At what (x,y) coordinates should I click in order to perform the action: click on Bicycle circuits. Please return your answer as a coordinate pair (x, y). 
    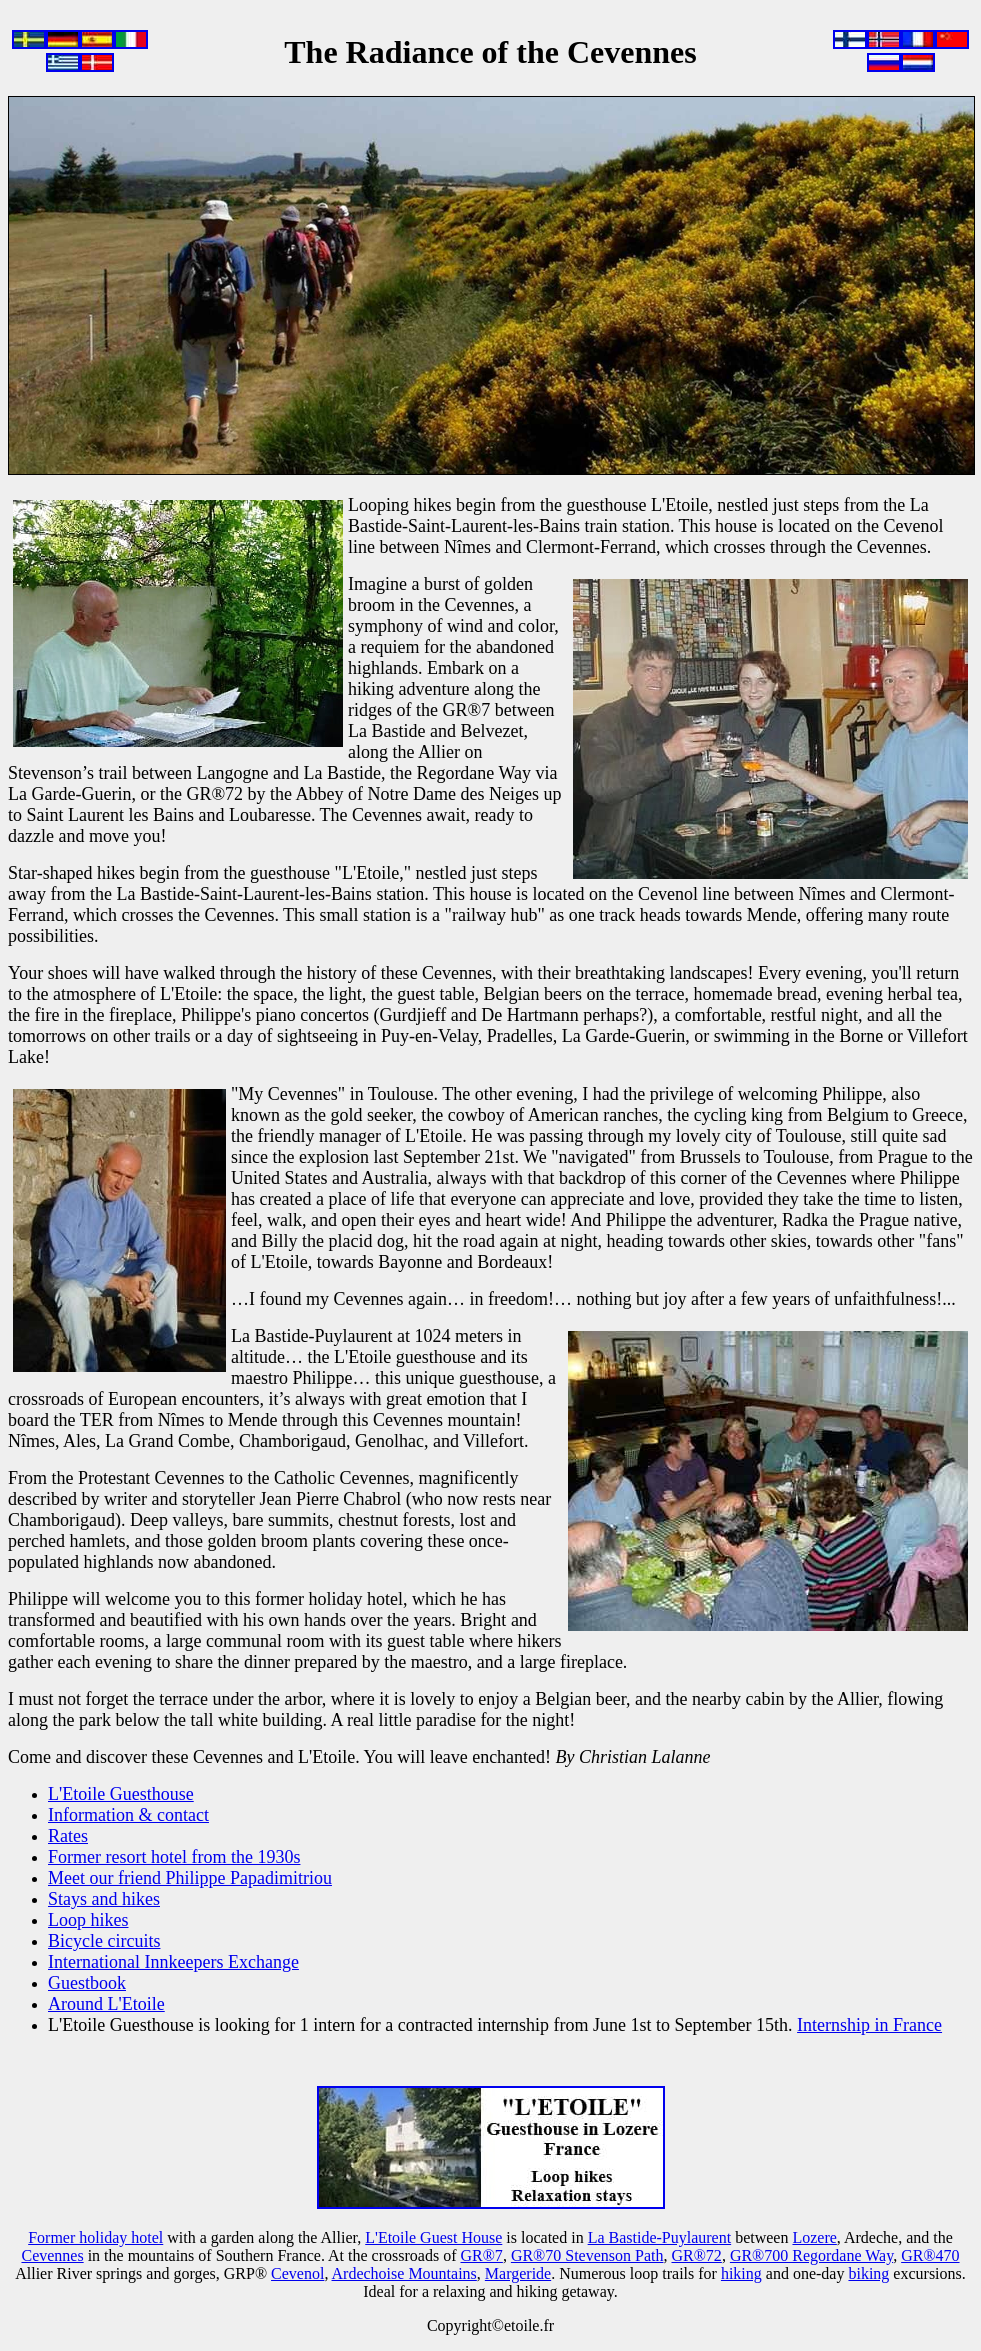
    Looking at the image, I should click on (104, 1941).